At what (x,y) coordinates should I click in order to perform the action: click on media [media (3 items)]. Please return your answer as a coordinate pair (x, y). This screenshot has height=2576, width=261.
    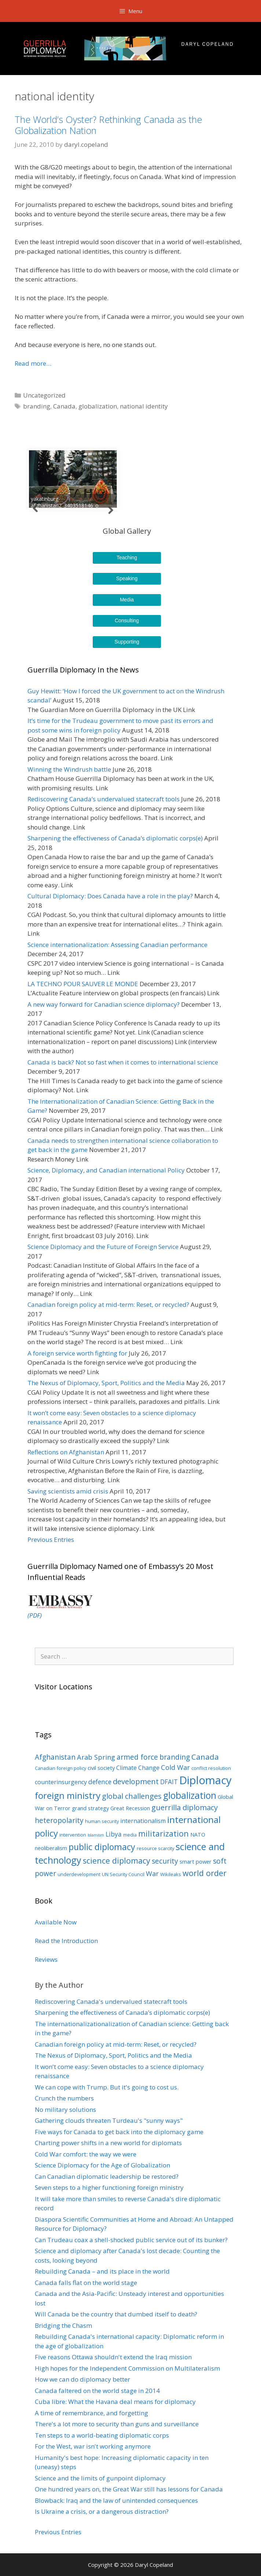
    Looking at the image, I should click on (130, 1834).